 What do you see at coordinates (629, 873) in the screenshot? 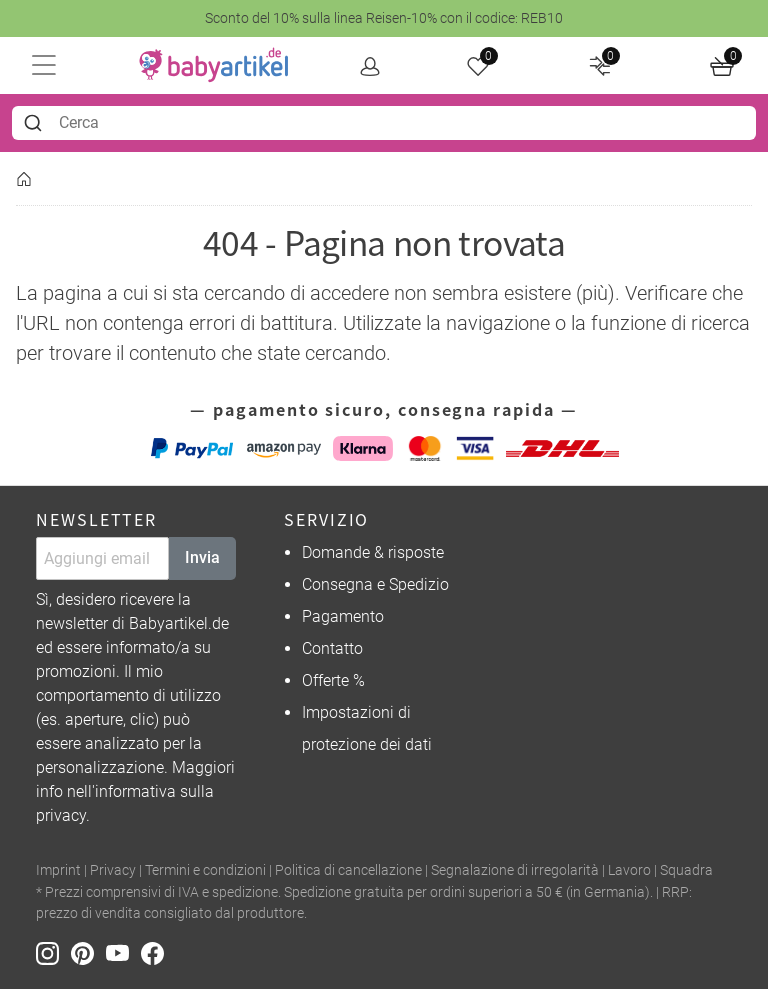
I see `Lavoro` at bounding box center [629, 873].